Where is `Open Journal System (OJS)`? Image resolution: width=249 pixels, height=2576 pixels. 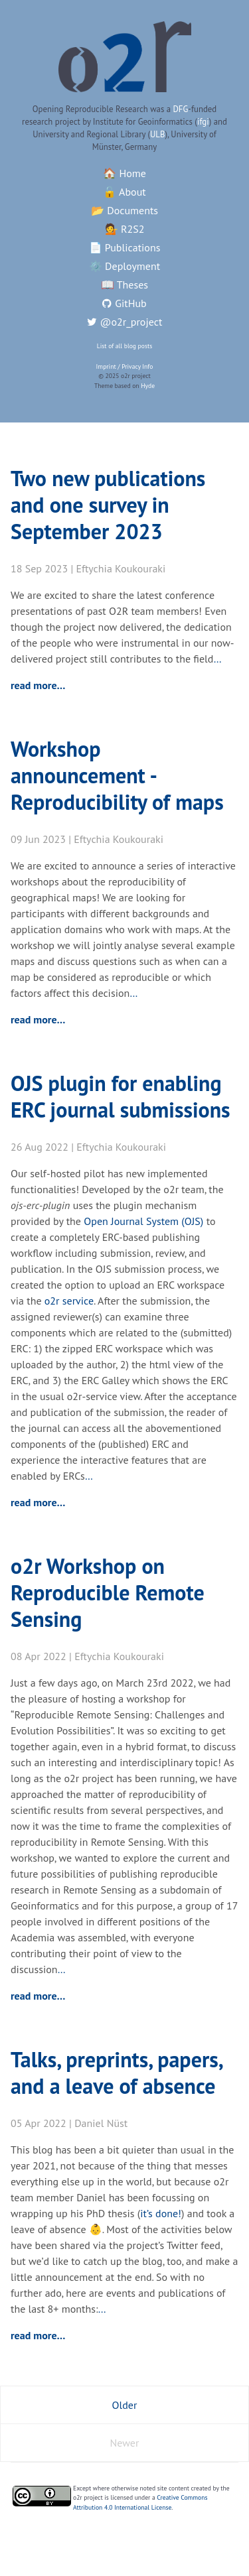
Open Journal System (OJS) is located at coordinates (143, 1221).